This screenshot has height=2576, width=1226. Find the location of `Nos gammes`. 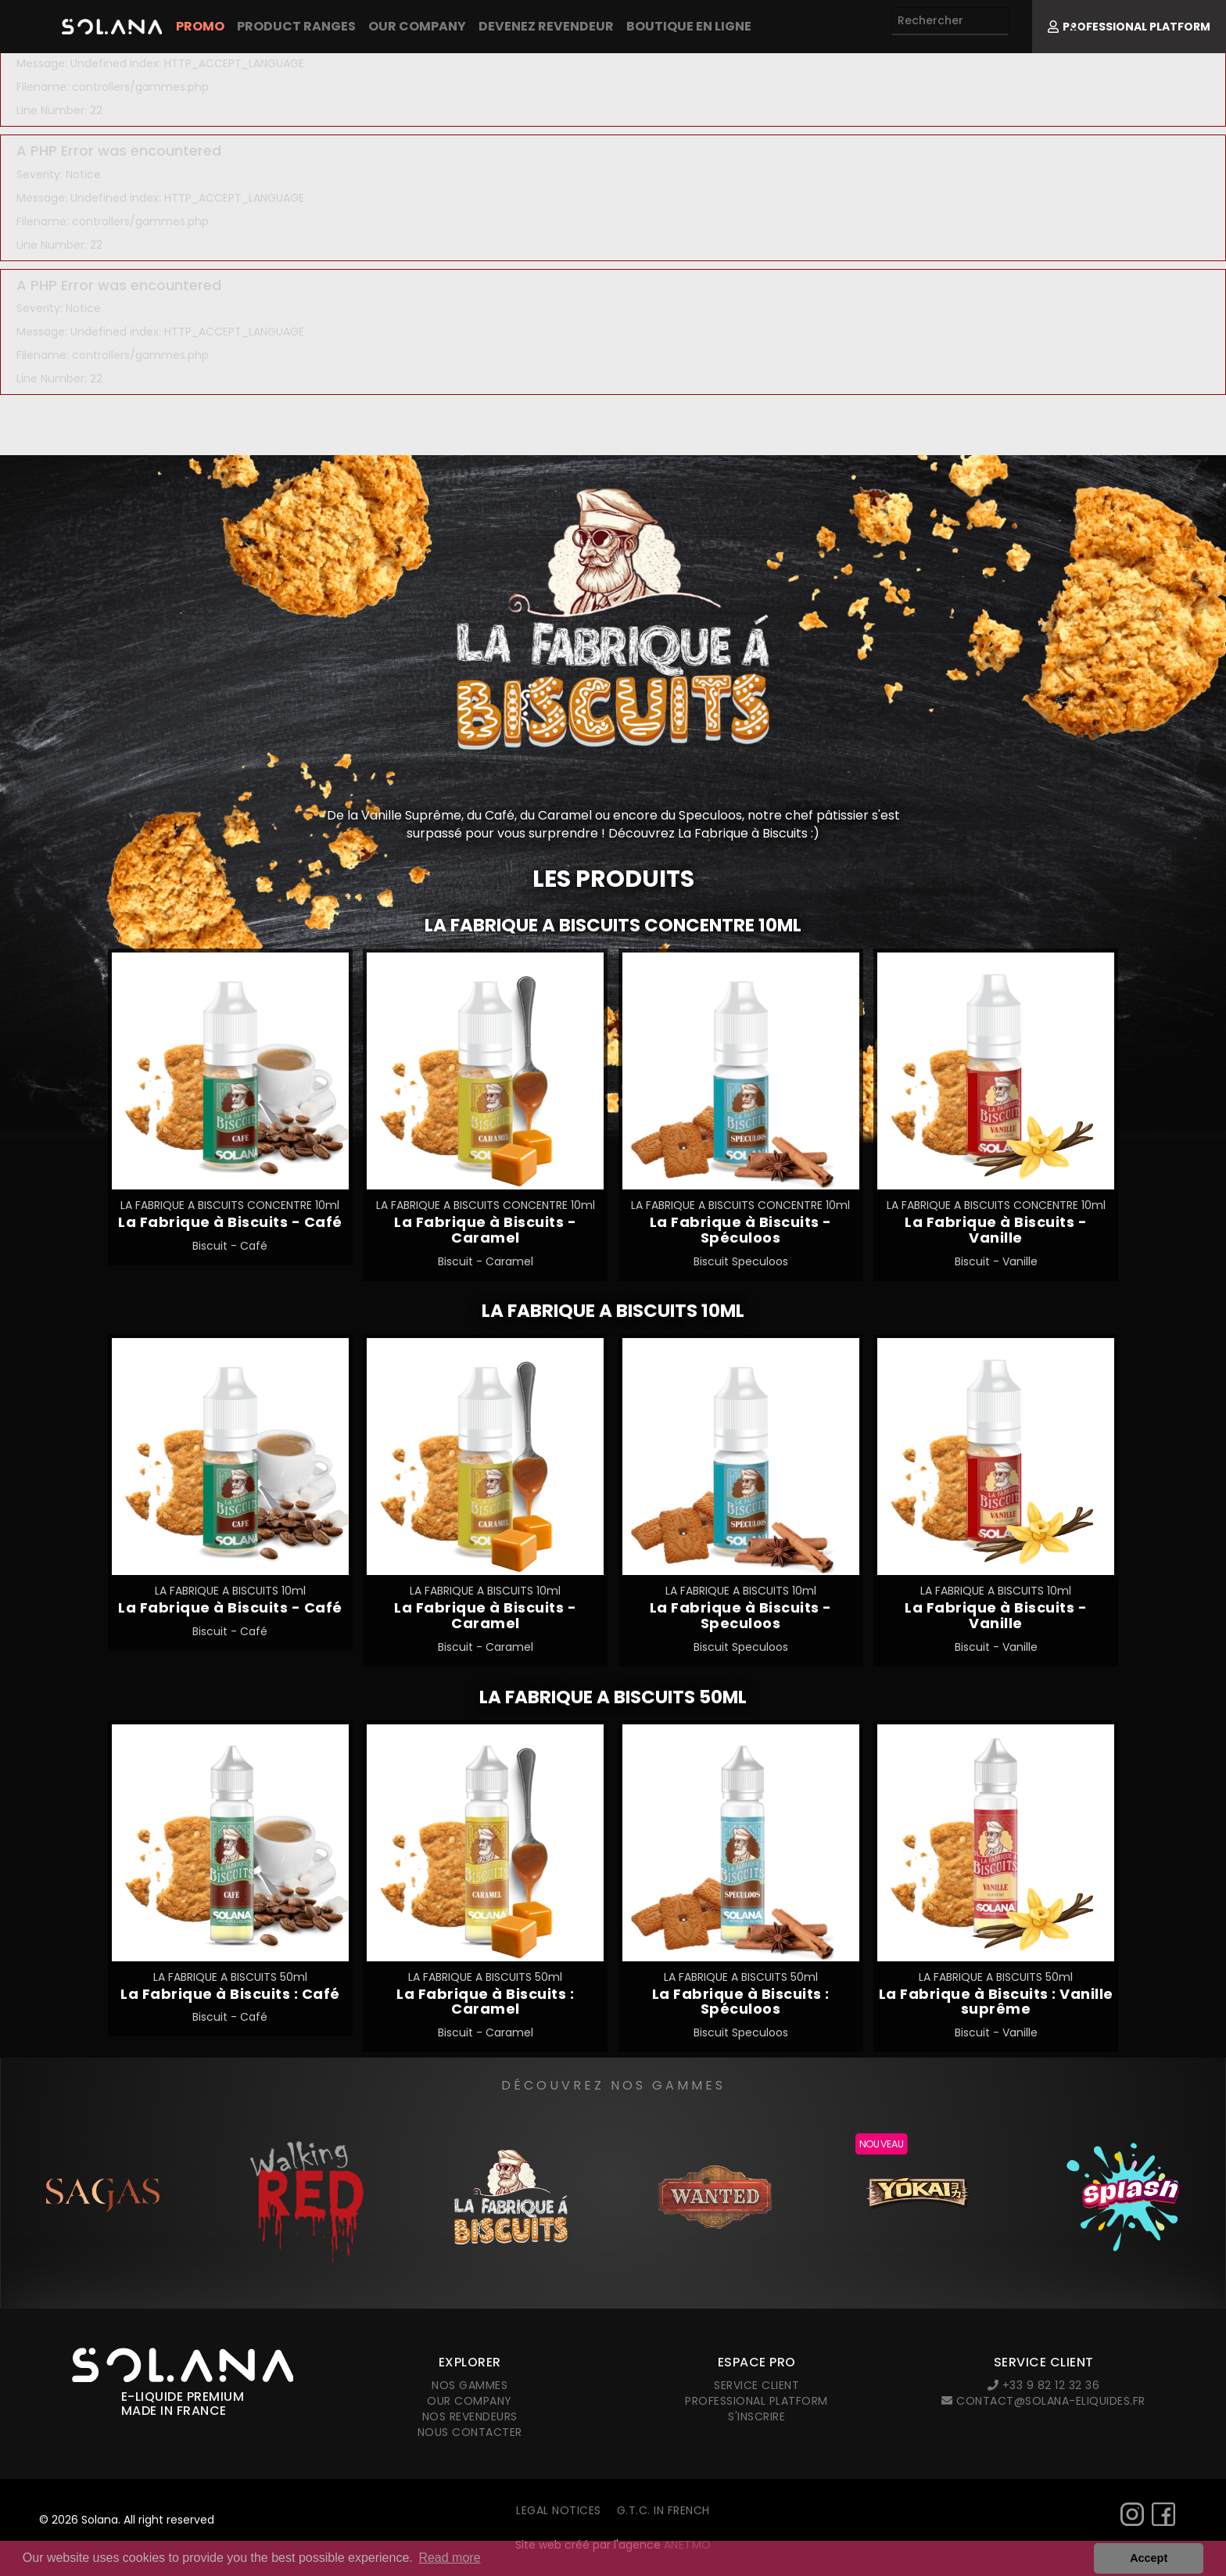

Nos gammes is located at coordinates (469, 2385).